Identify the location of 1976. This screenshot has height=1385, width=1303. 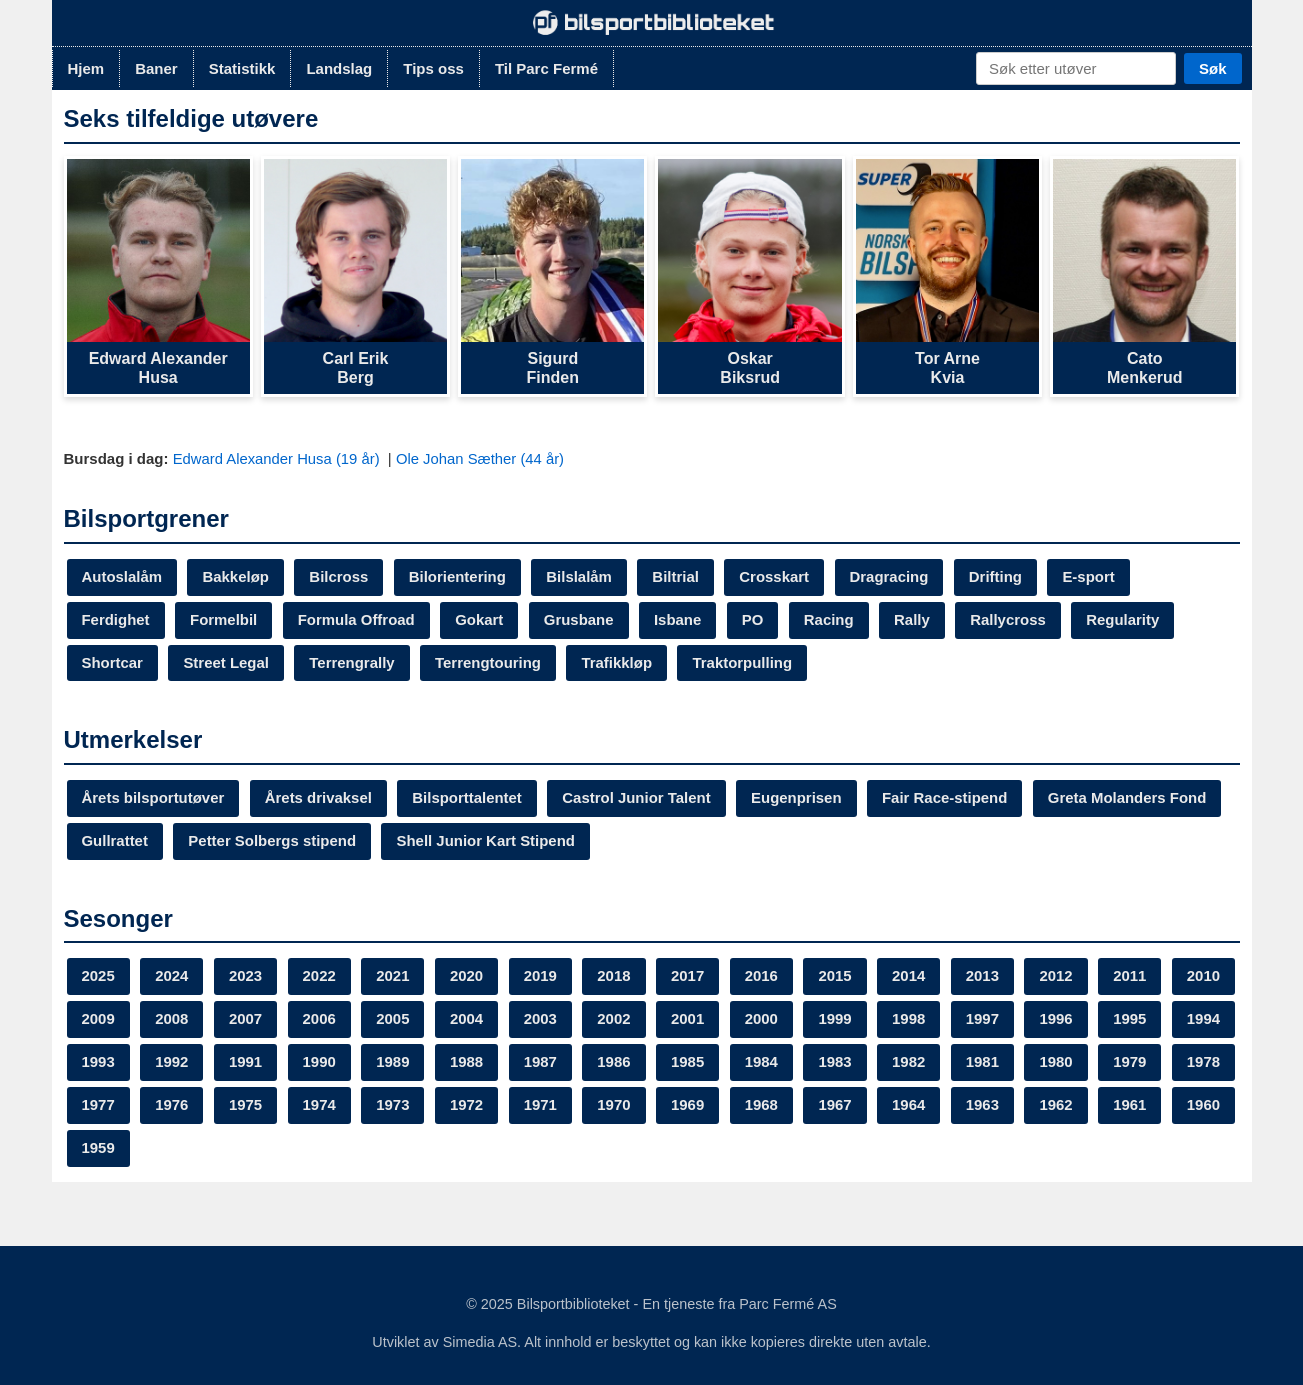
(393, 1105).